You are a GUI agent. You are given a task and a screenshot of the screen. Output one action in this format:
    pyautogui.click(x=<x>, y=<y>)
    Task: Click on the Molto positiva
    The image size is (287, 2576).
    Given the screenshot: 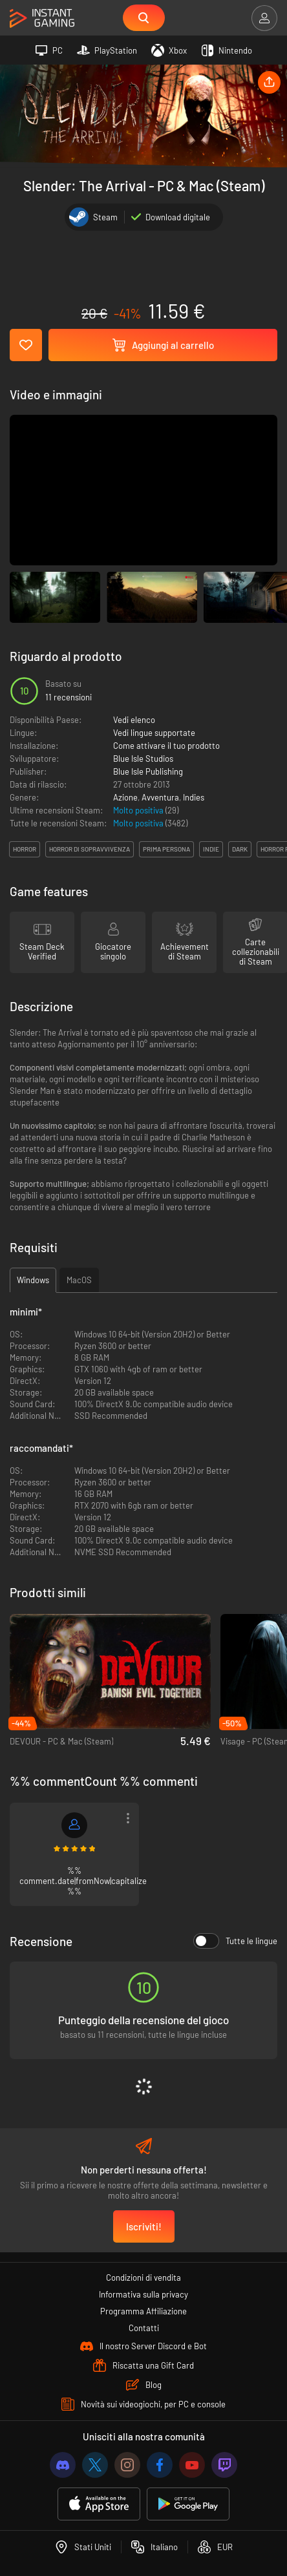 What is the action you would take?
    pyautogui.click(x=139, y=810)
    